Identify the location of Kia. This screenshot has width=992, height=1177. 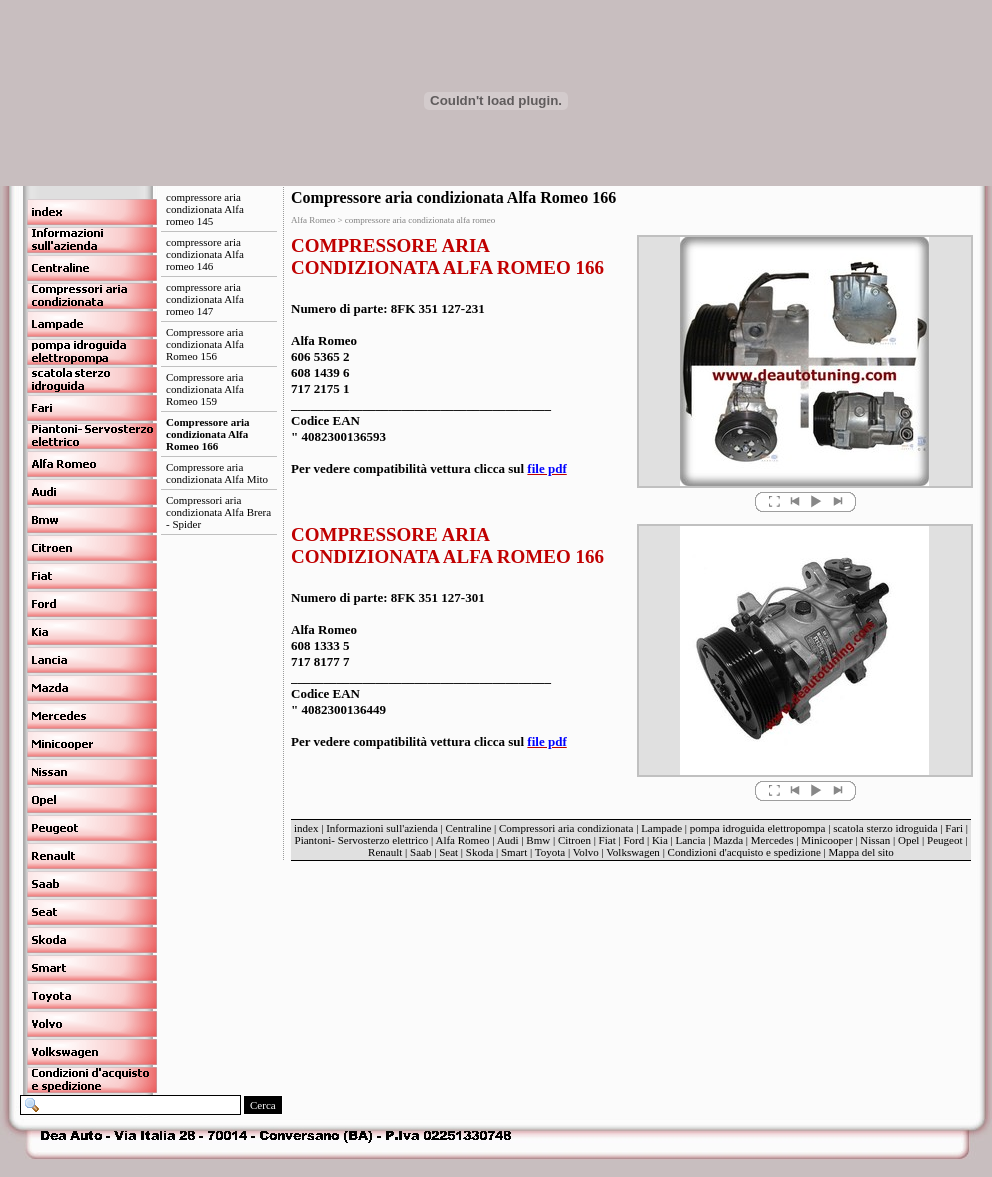
(660, 840).